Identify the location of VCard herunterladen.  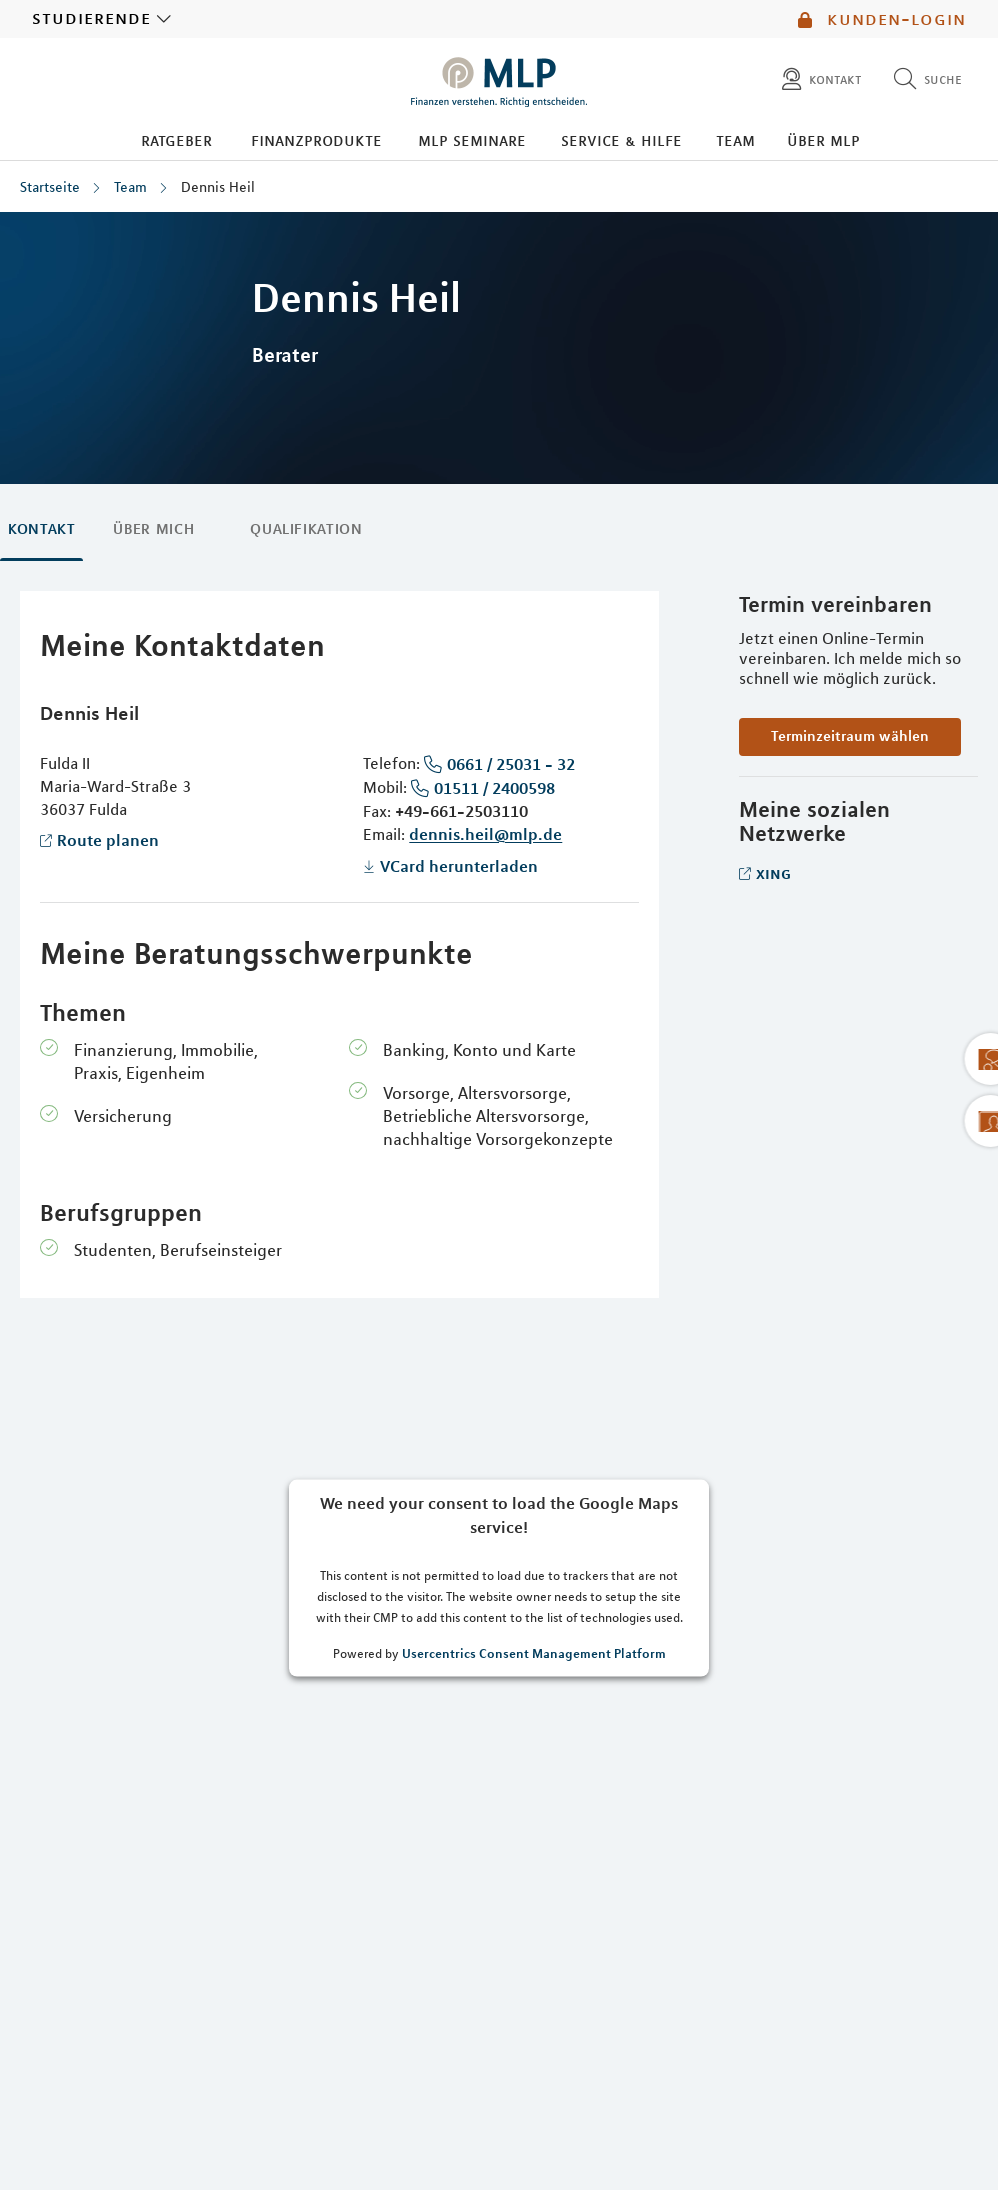
(459, 866).